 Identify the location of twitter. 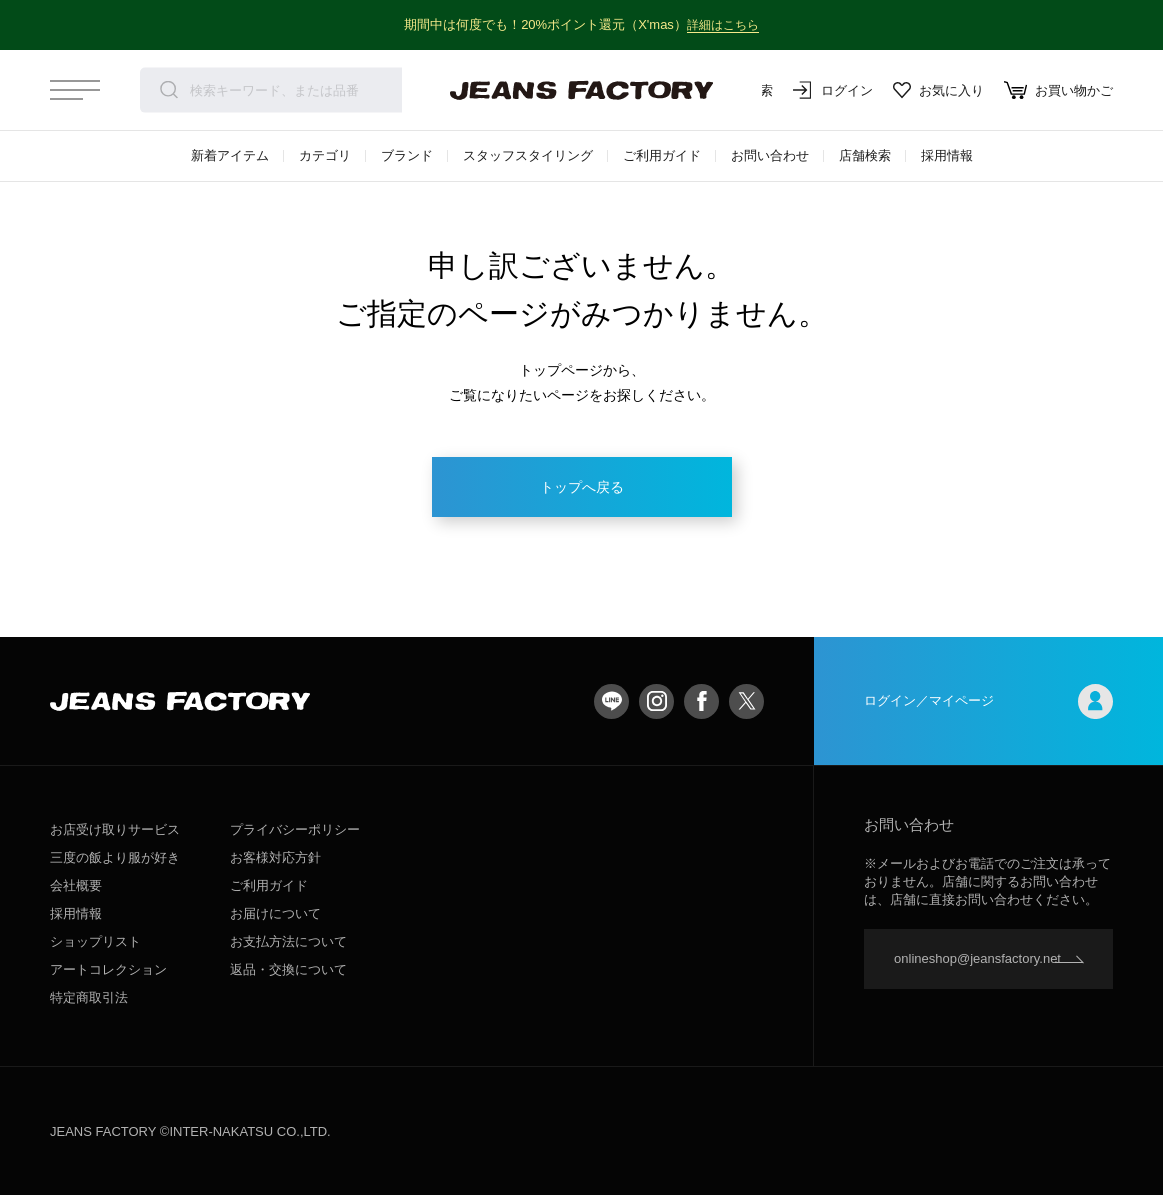
(746, 701).